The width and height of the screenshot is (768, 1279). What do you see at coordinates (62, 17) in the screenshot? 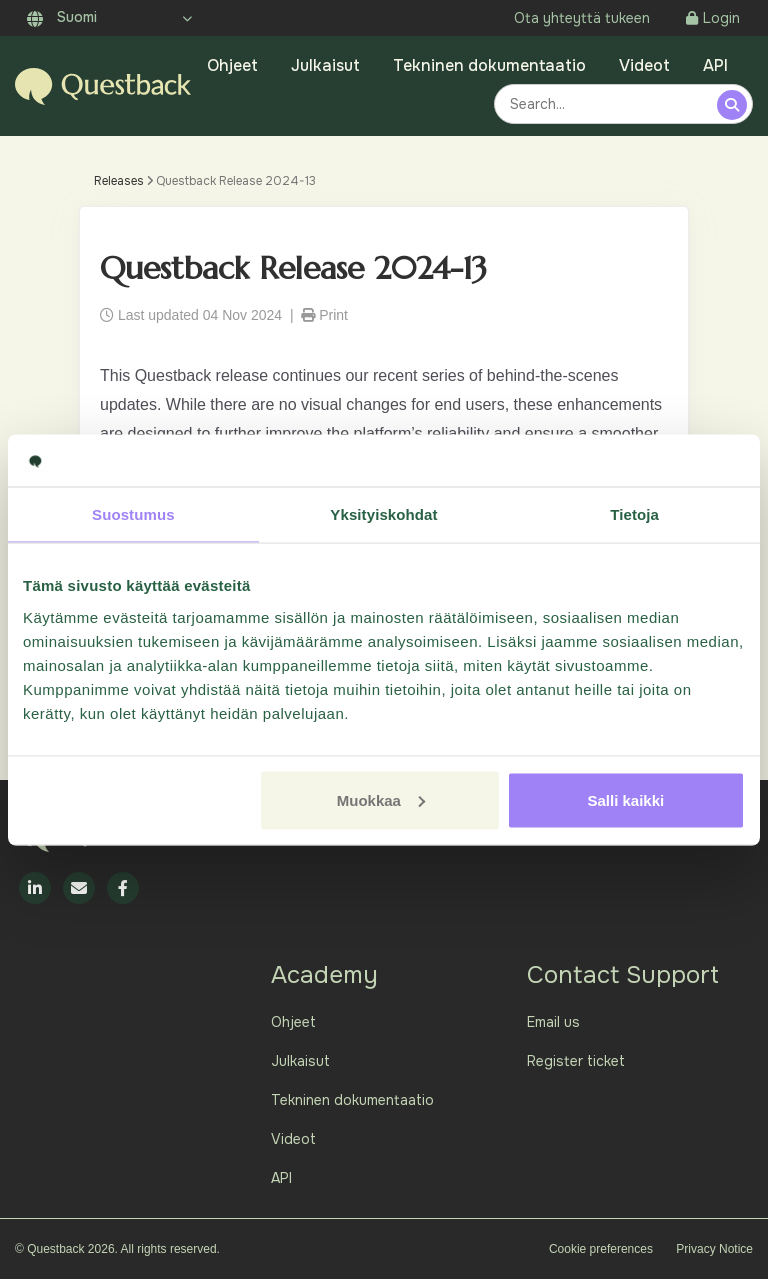
I see `Suomi` at bounding box center [62, 17].